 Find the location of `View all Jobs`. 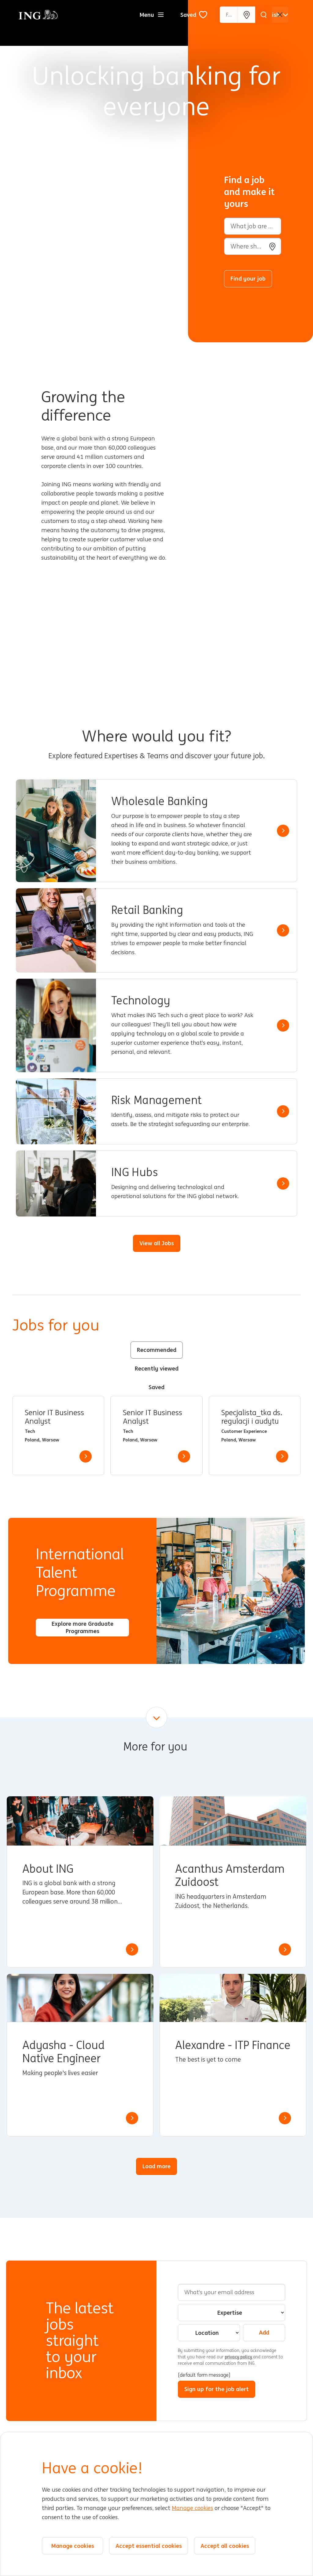

View all Jobs is located at coordinates (156, 1243).